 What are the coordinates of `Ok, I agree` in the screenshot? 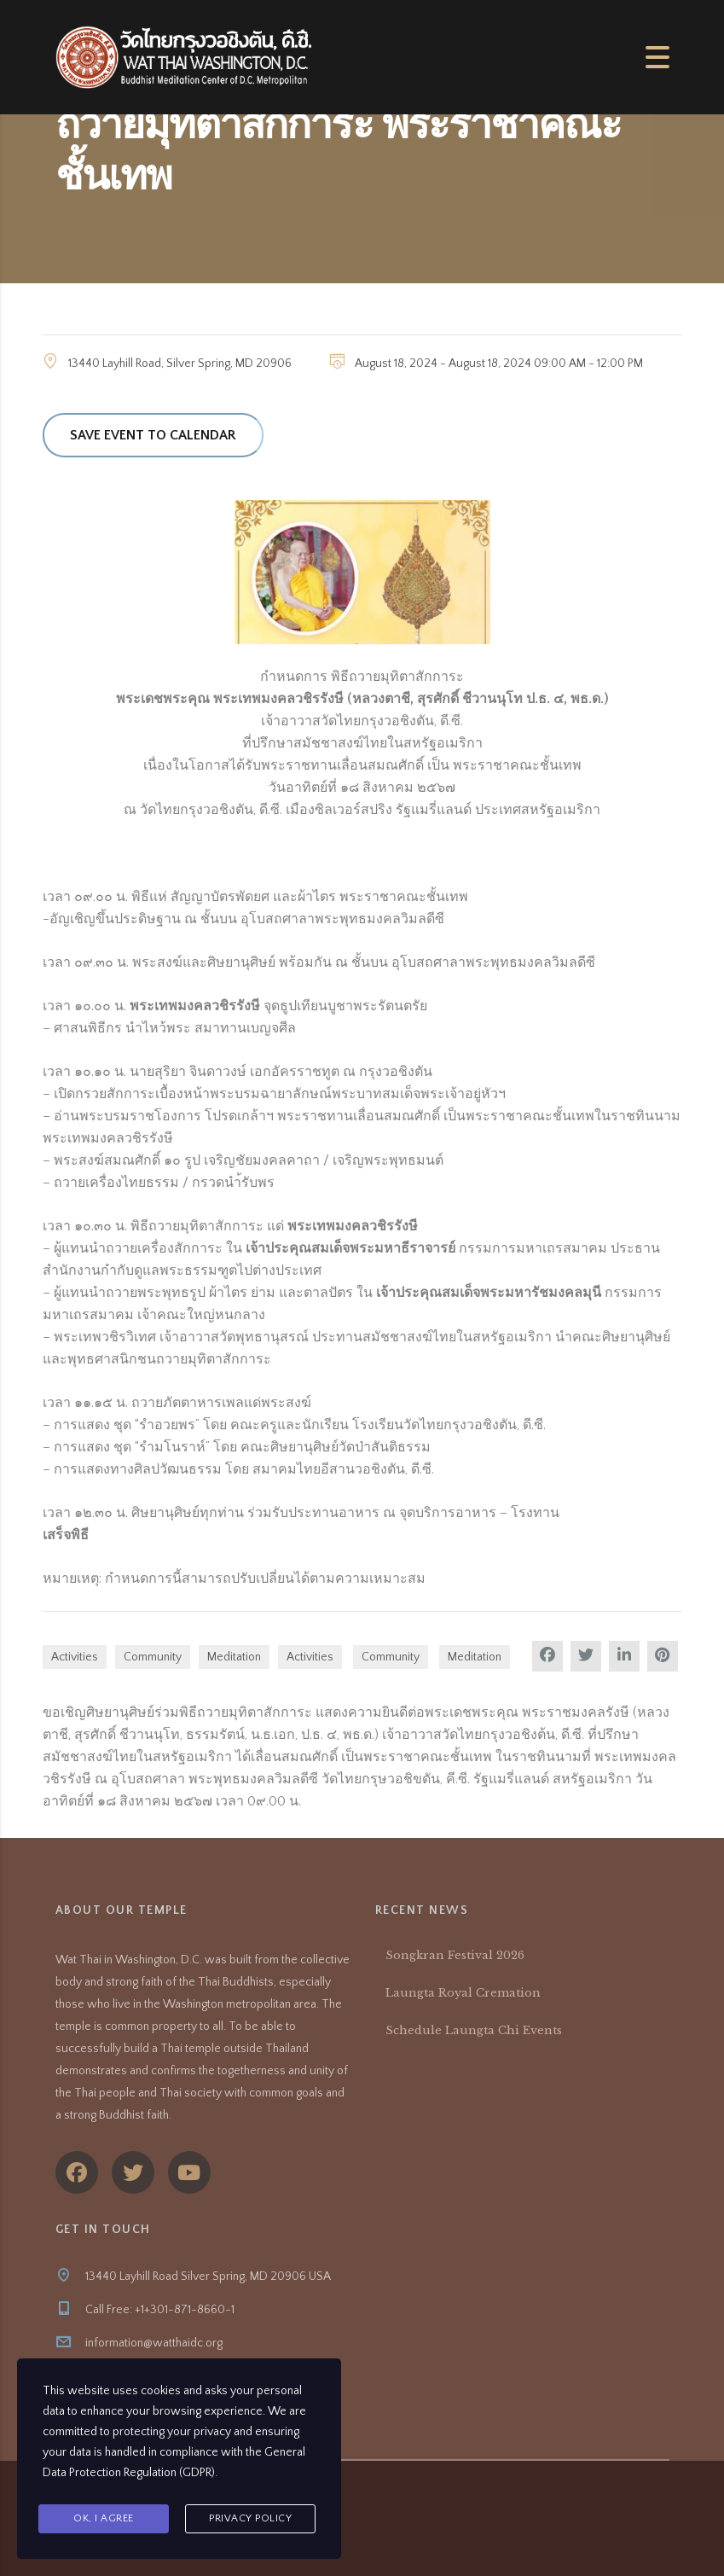 It's located at (103, 2518).